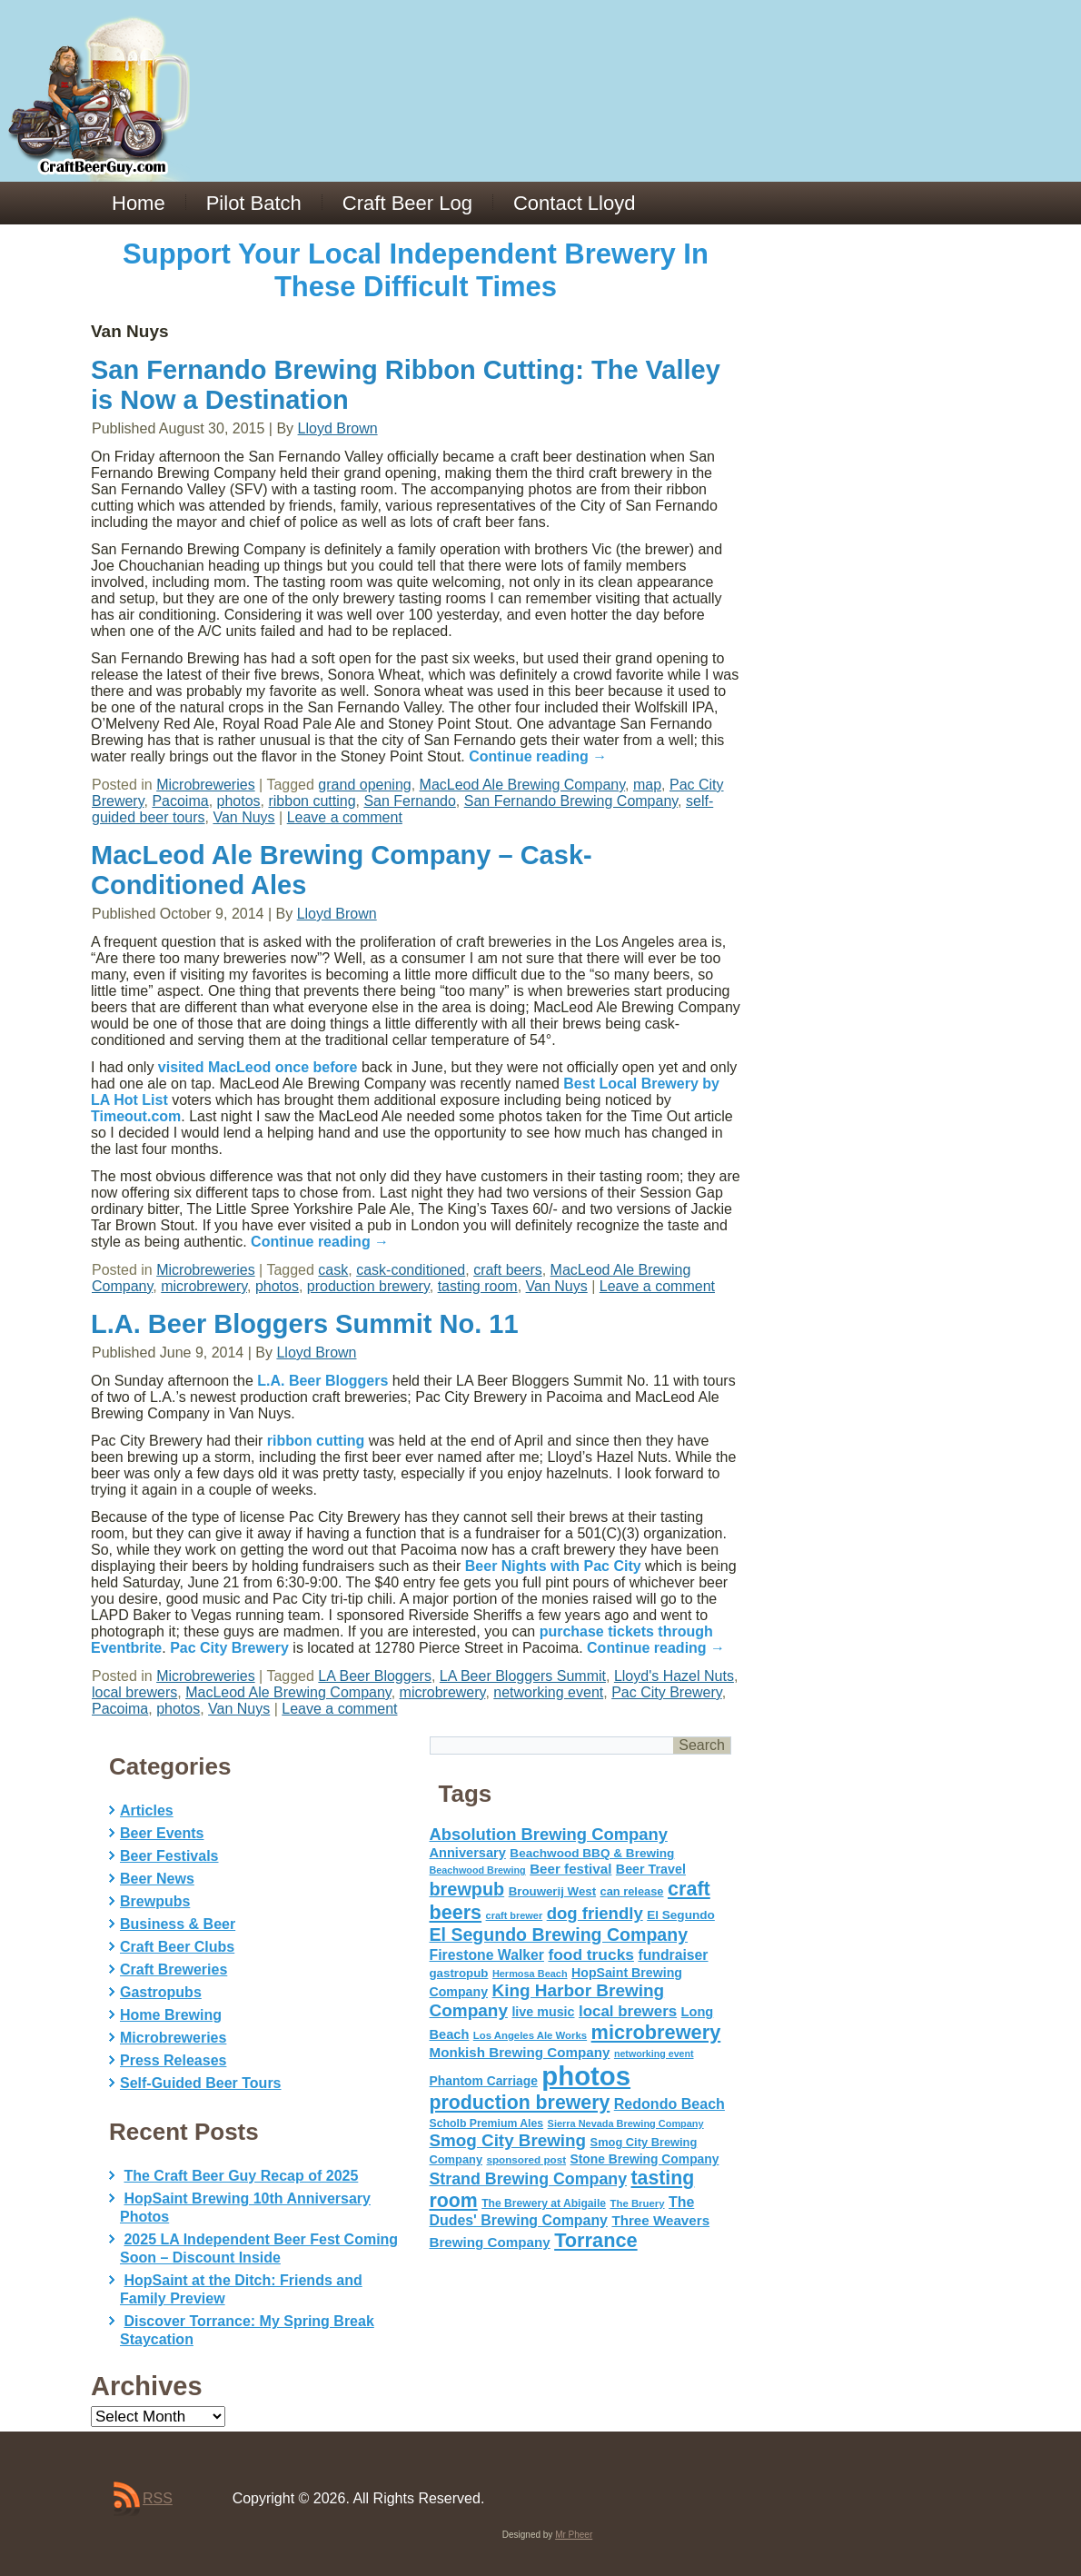  Describe the element at coordinates (530, 2035) in the screenshot. I see `Los Angeles Ale Works [Los Angeles Ale Works (45 items)]` at that location.